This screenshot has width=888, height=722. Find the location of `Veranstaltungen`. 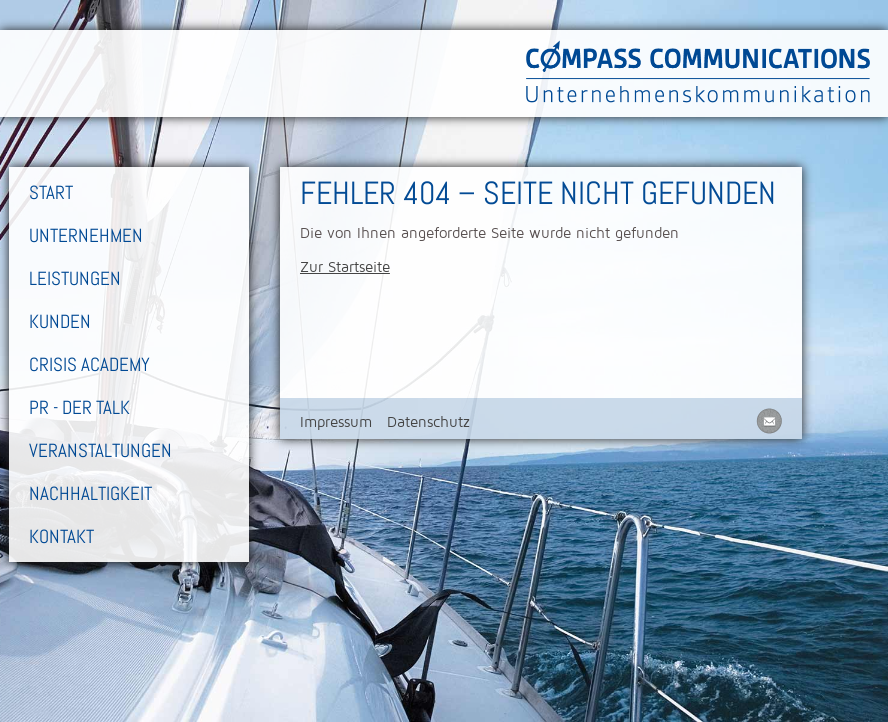

Veranstaltungen is located at coordinates (100, 450).